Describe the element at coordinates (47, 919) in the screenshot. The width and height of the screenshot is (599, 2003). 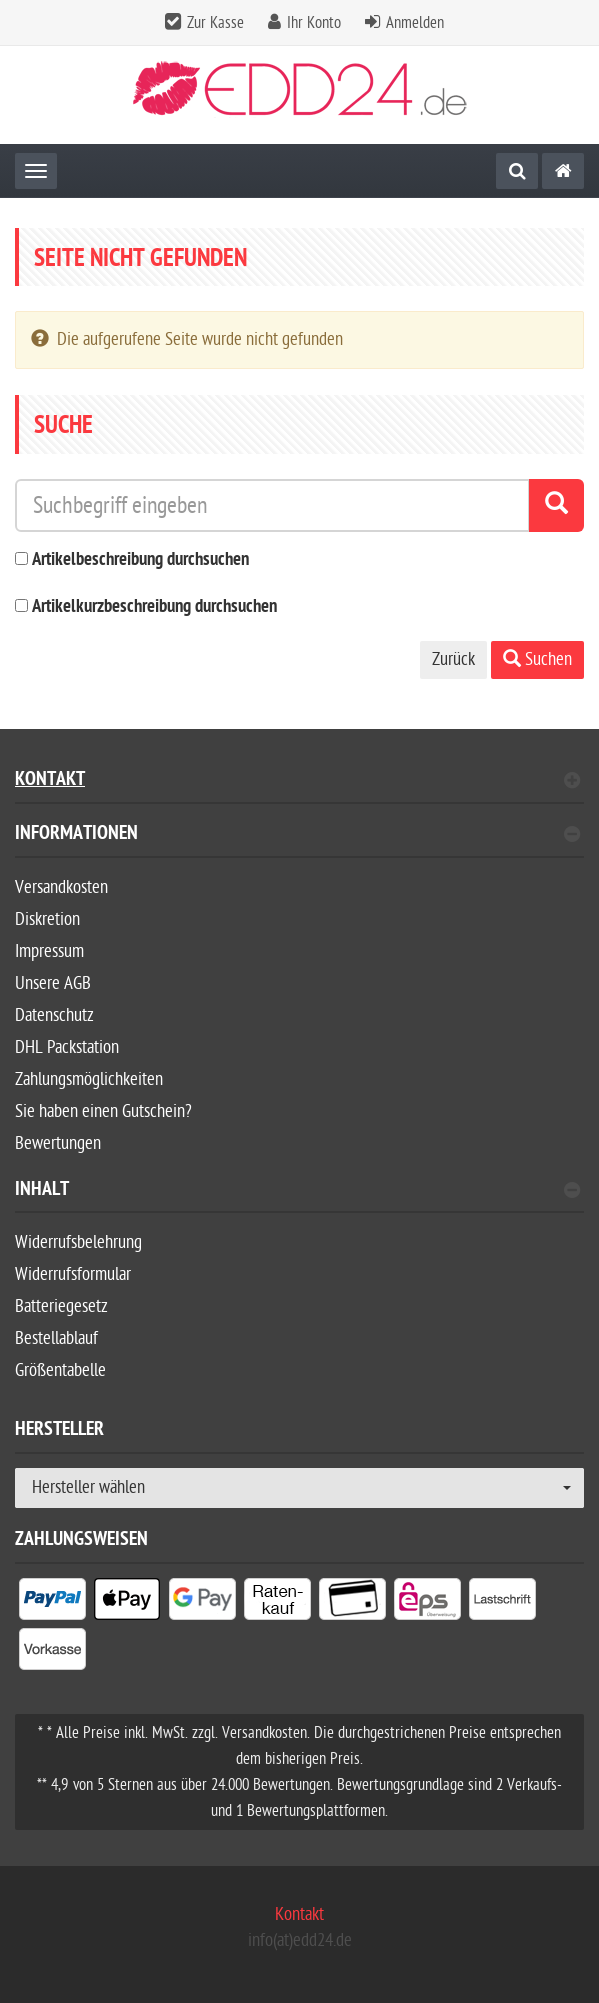
I see `Diskretion` at that location.